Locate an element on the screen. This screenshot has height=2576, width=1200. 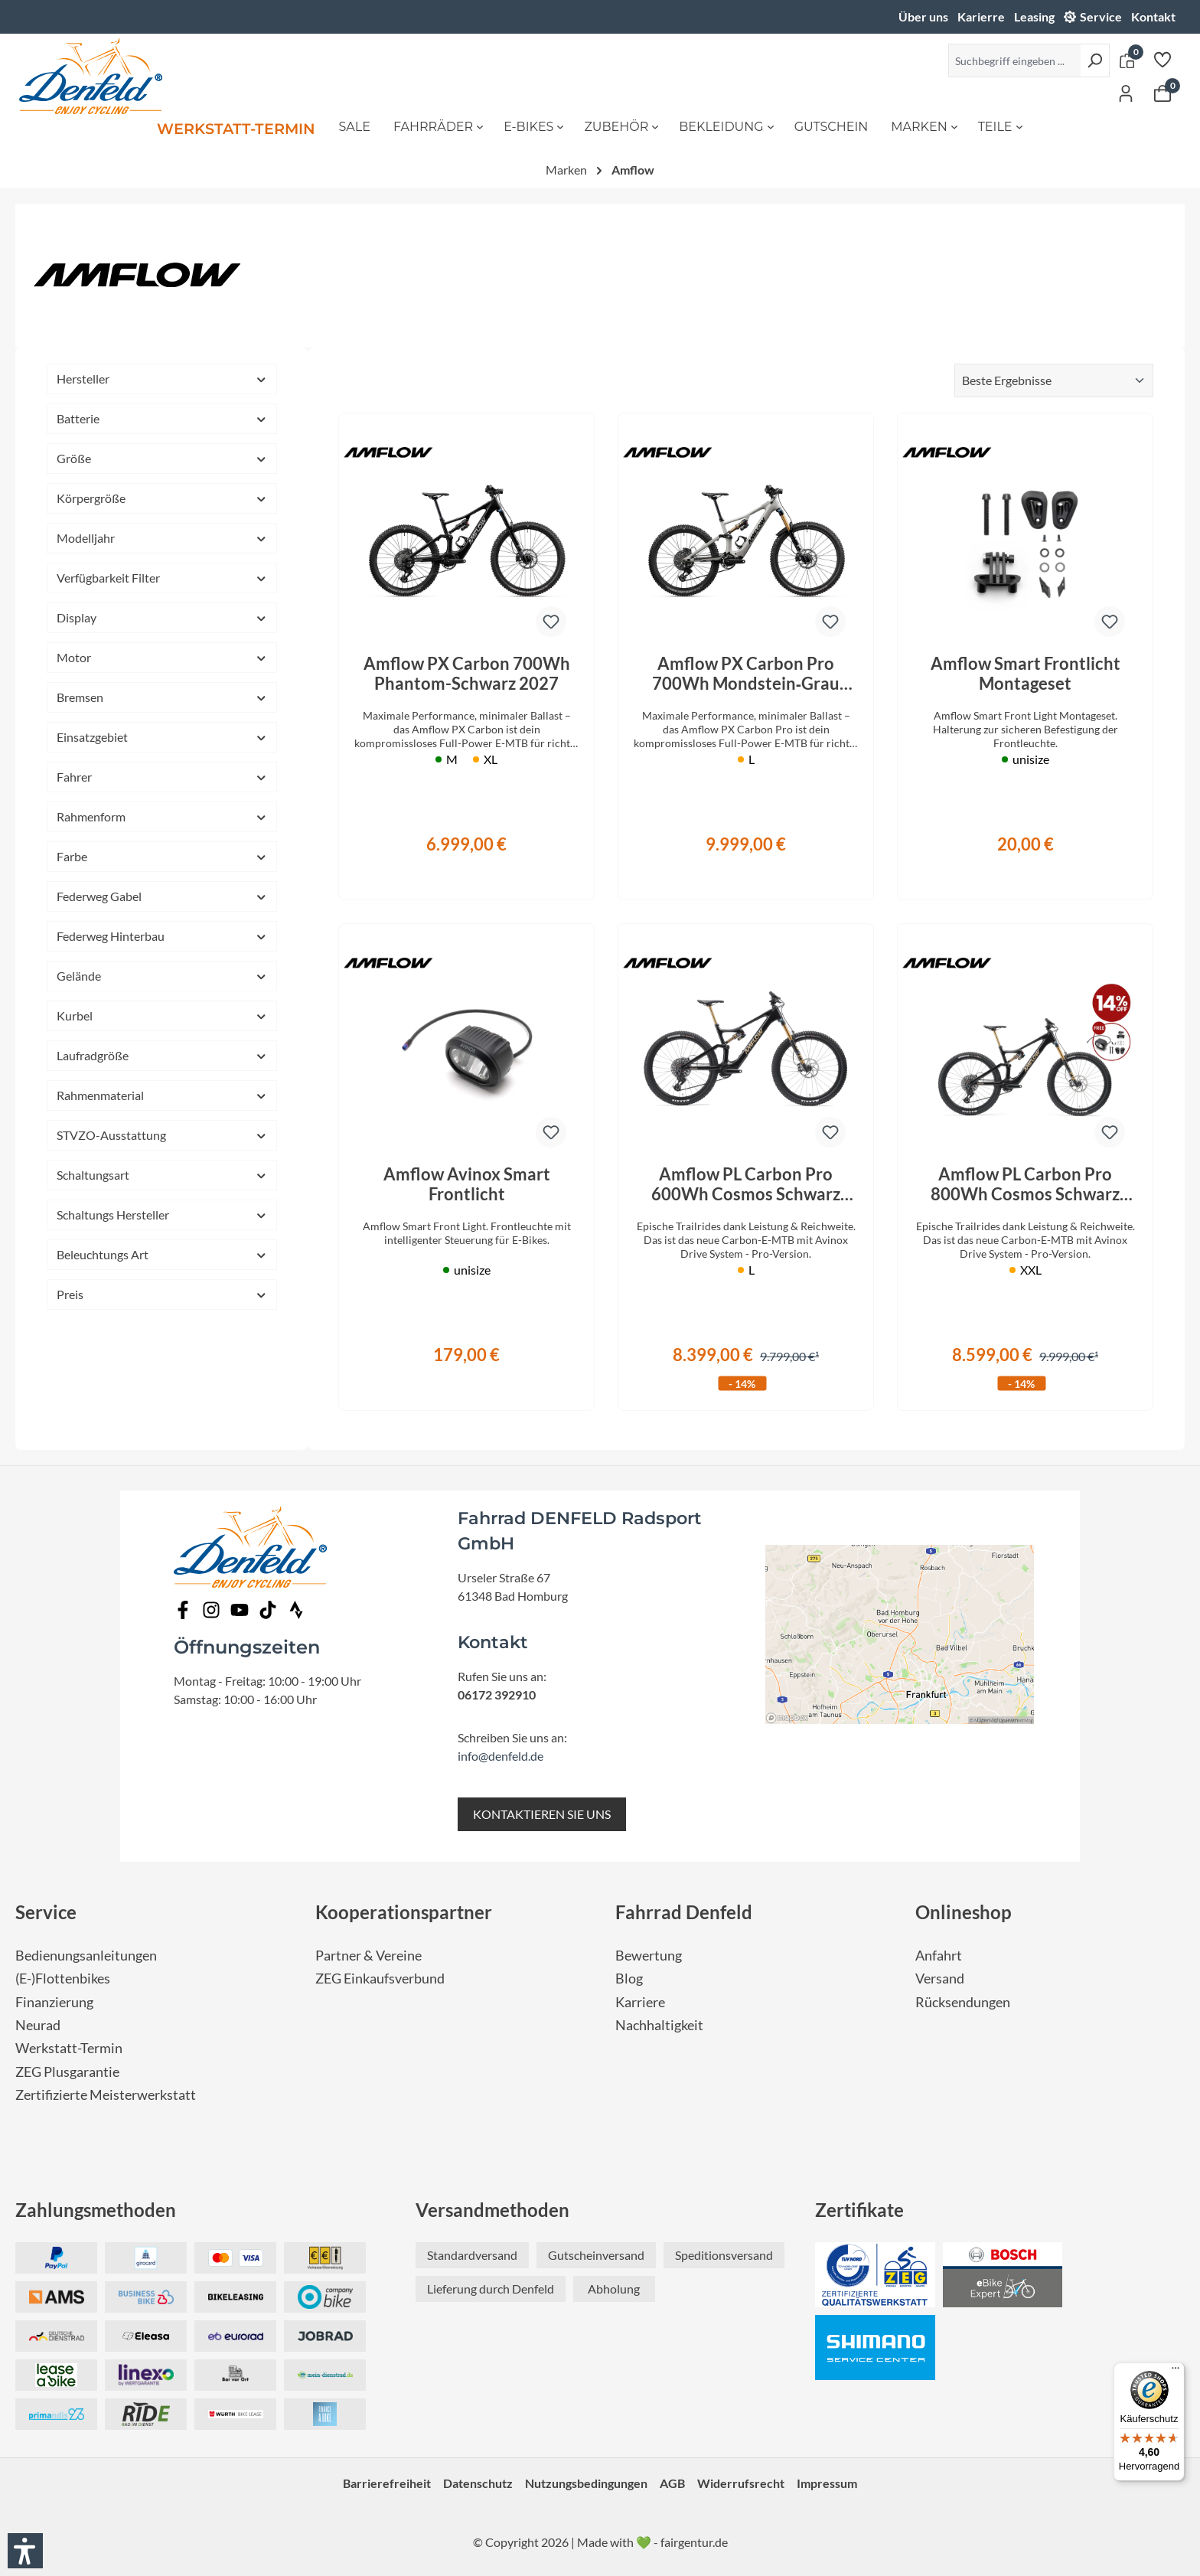
Verfügbarkeit Filter [Filtern nach Verfügbarkeit Filter] is located at coordinates (162, 577).